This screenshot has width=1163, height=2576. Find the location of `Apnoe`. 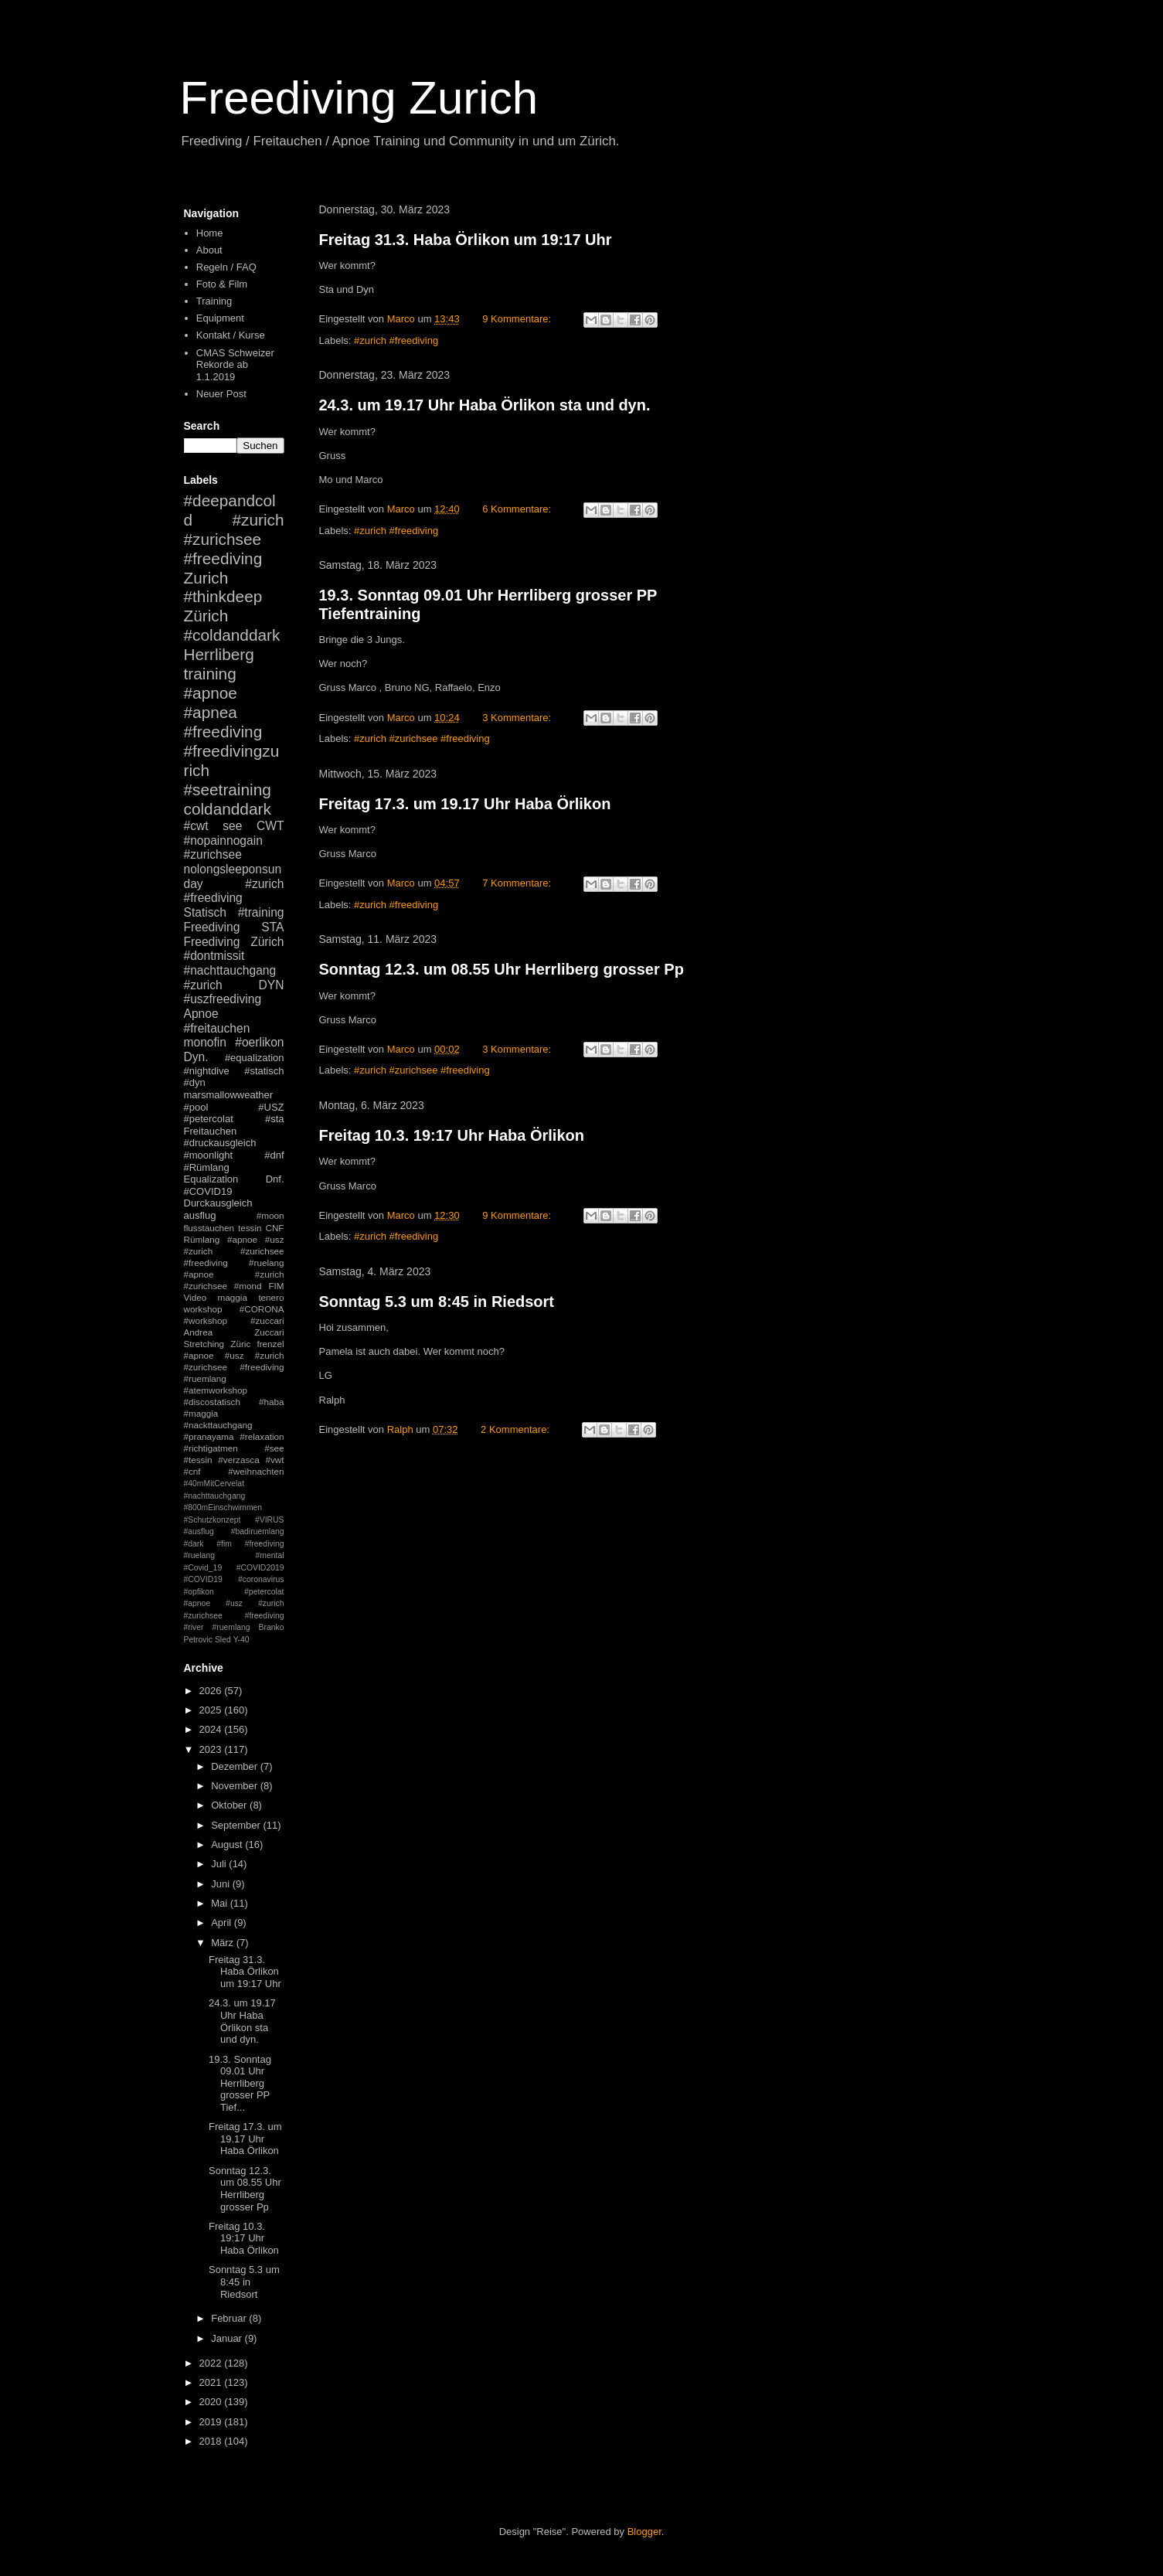

Apnoe is located at coordinates (201, 1013).